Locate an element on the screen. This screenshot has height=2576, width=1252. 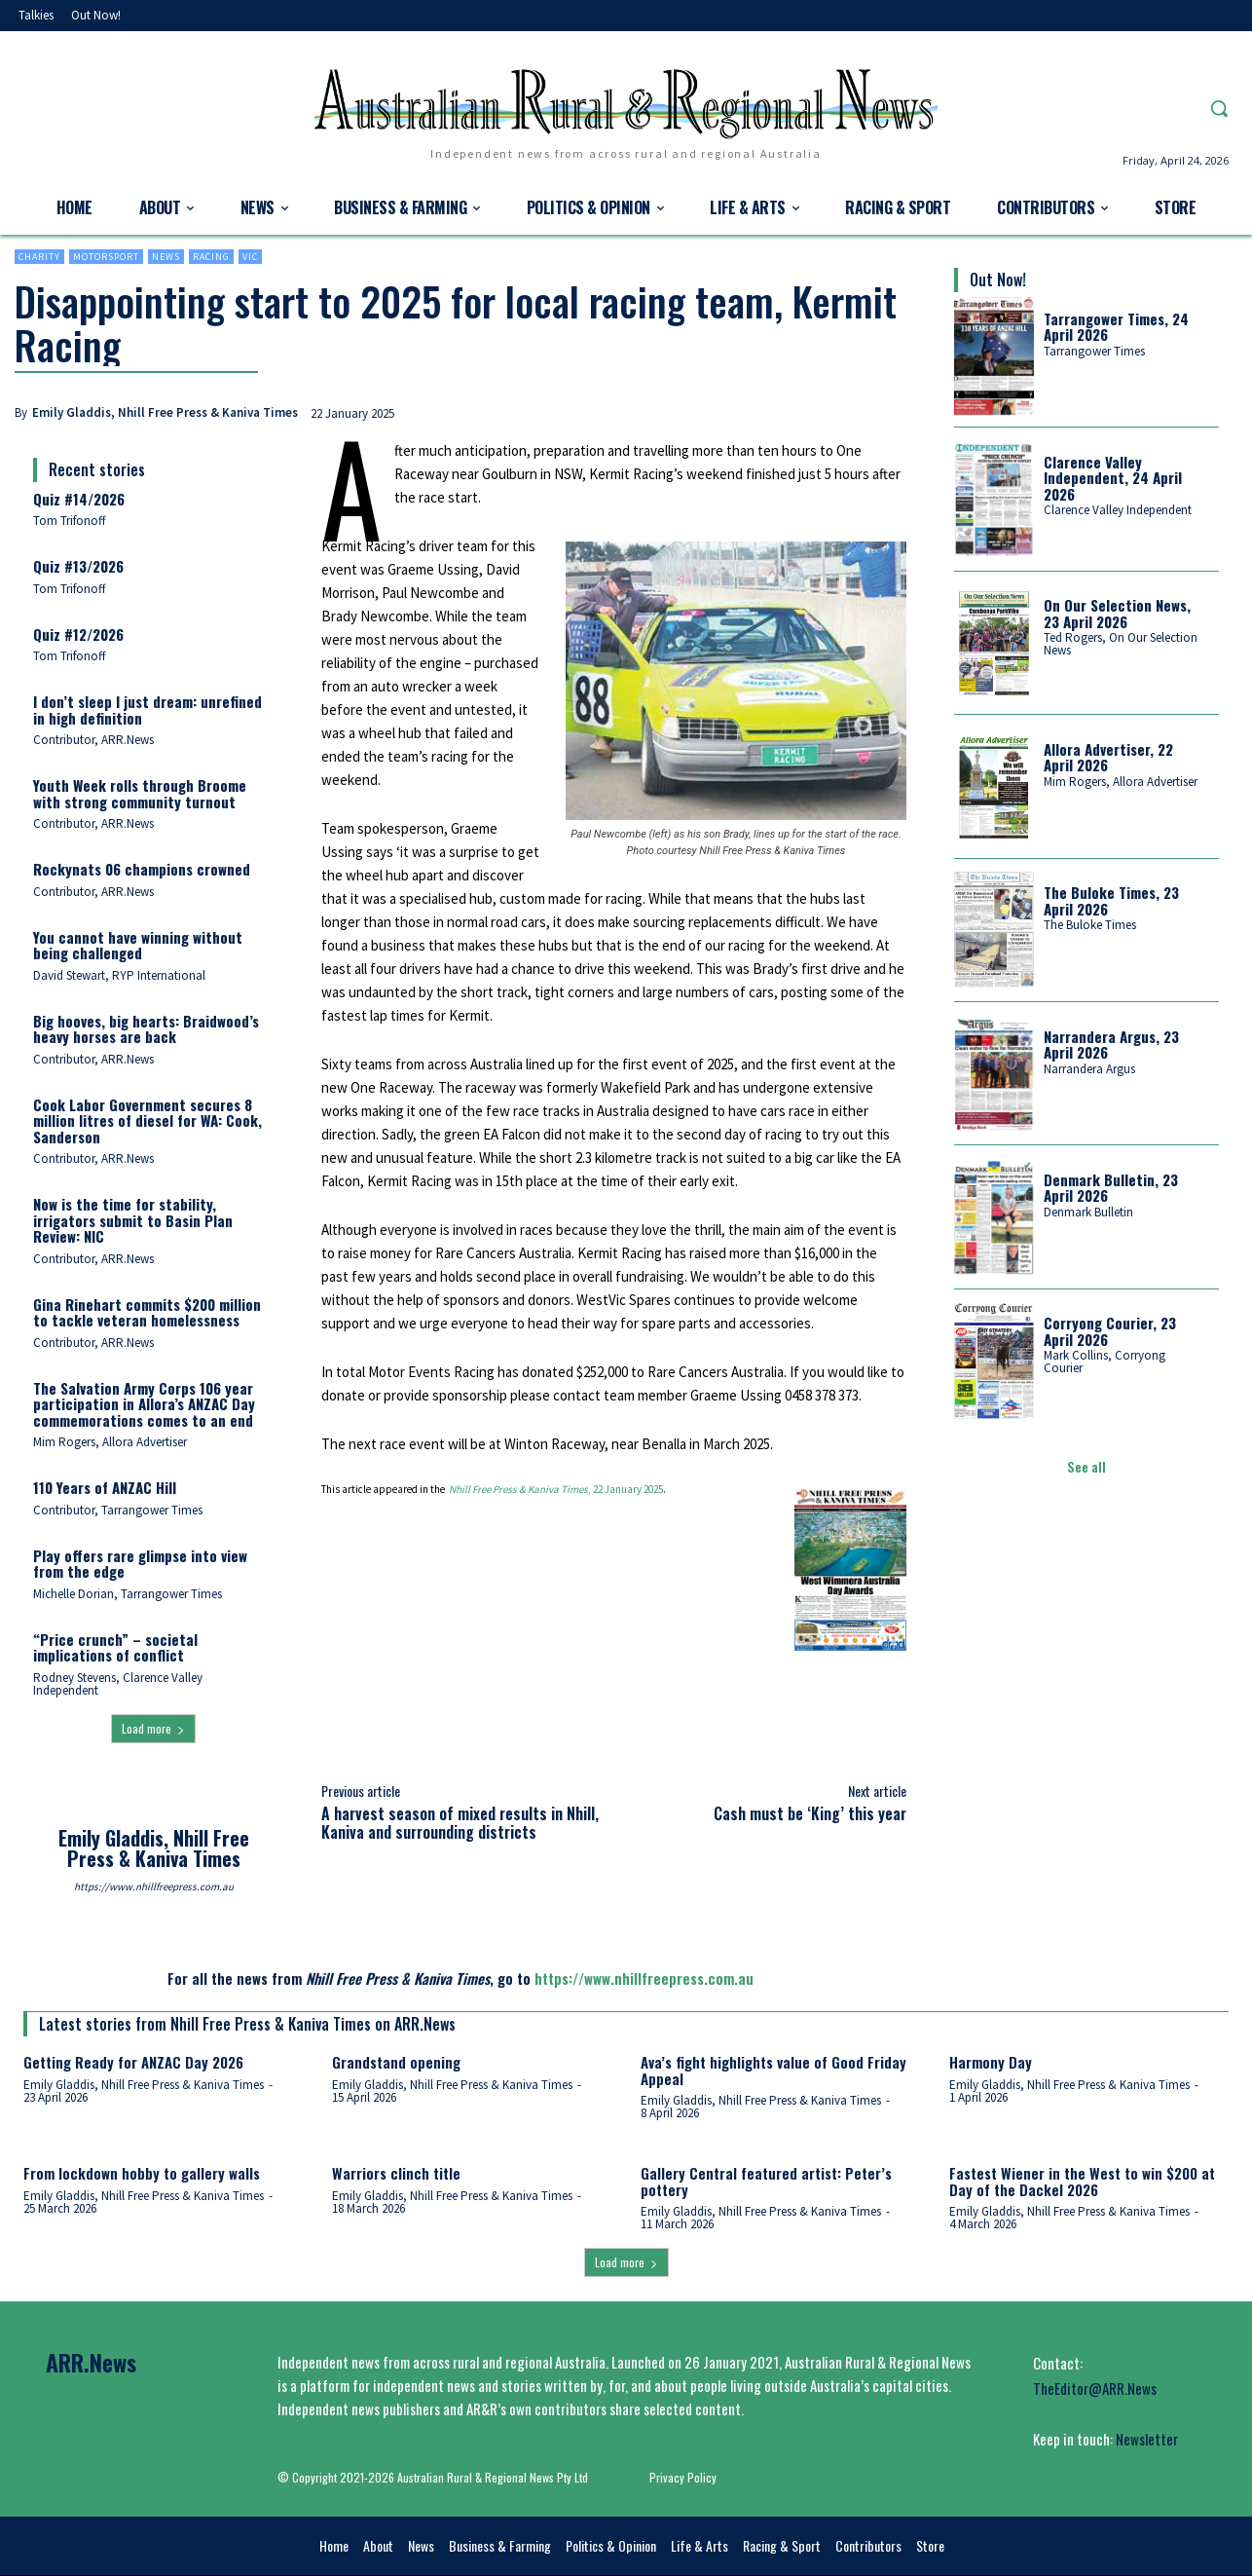
TheEditor@ARR.News is located at coordinates (1095, 2388).